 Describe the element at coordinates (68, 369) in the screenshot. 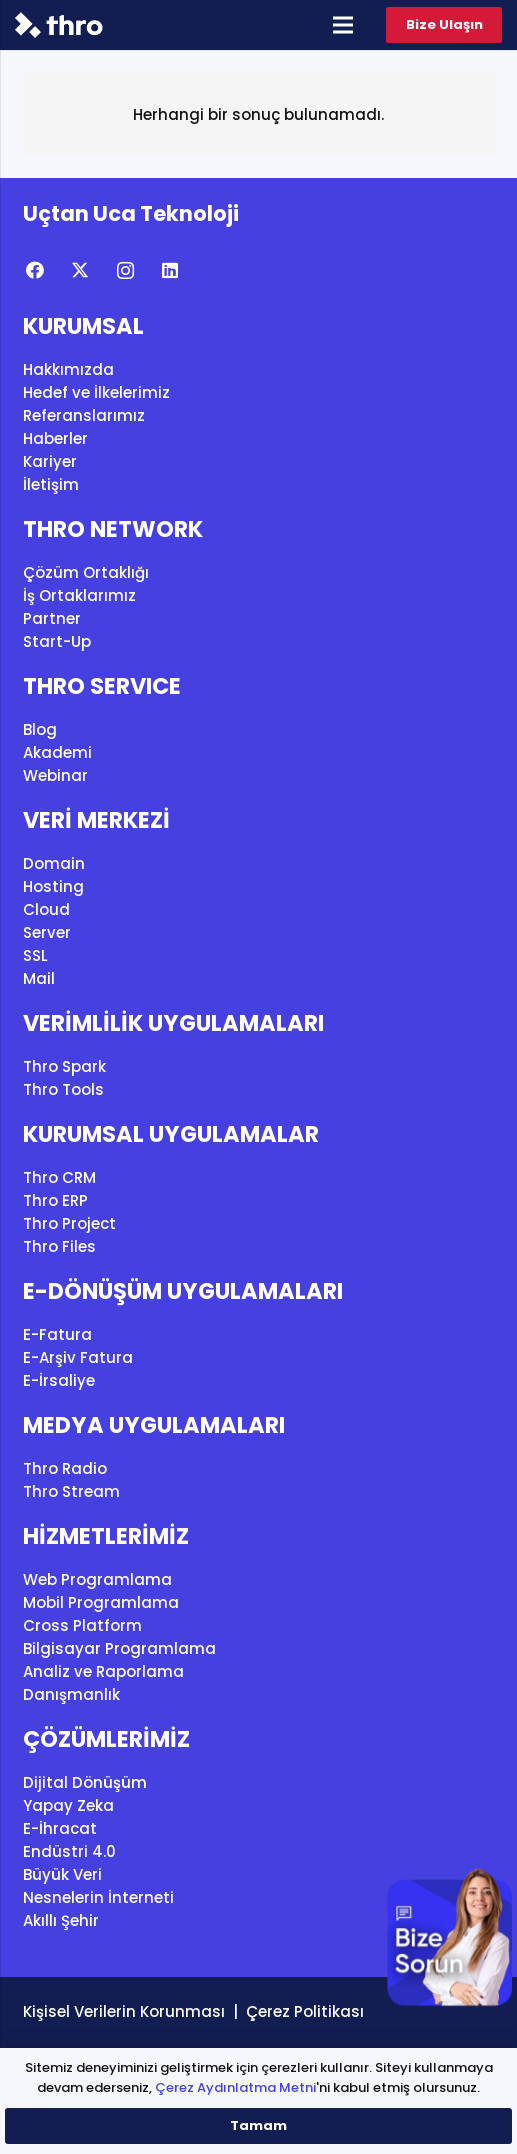

I see `Hakkımızda` at that location.